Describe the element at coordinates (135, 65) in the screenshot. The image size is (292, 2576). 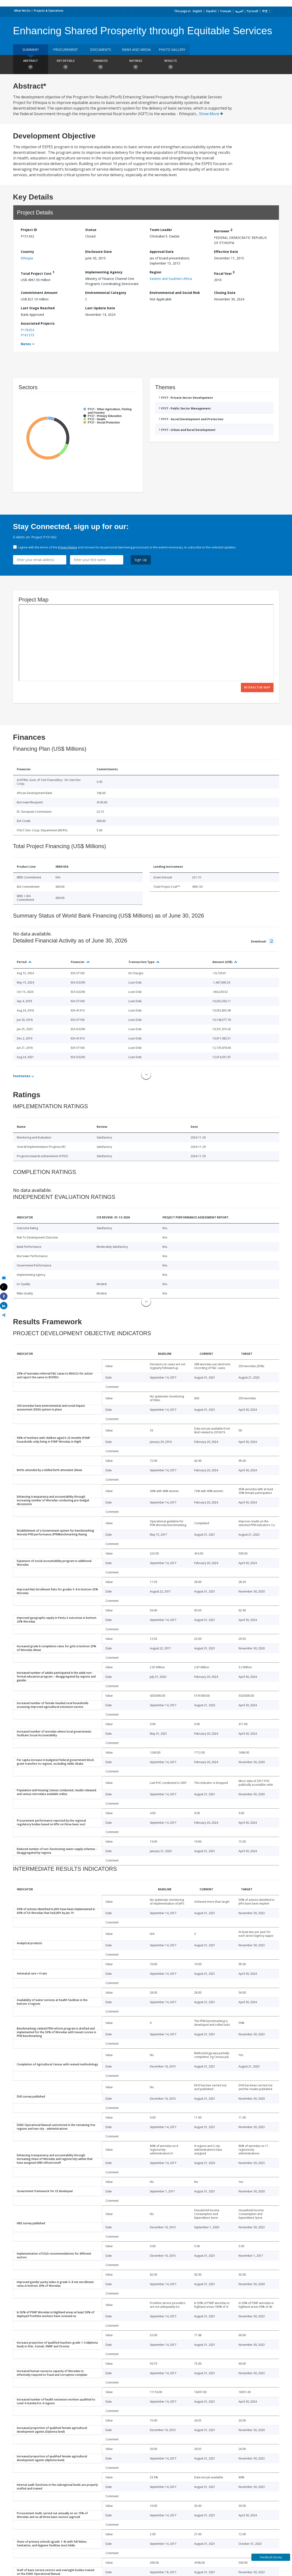
I see `Ratings [button]` at that location.